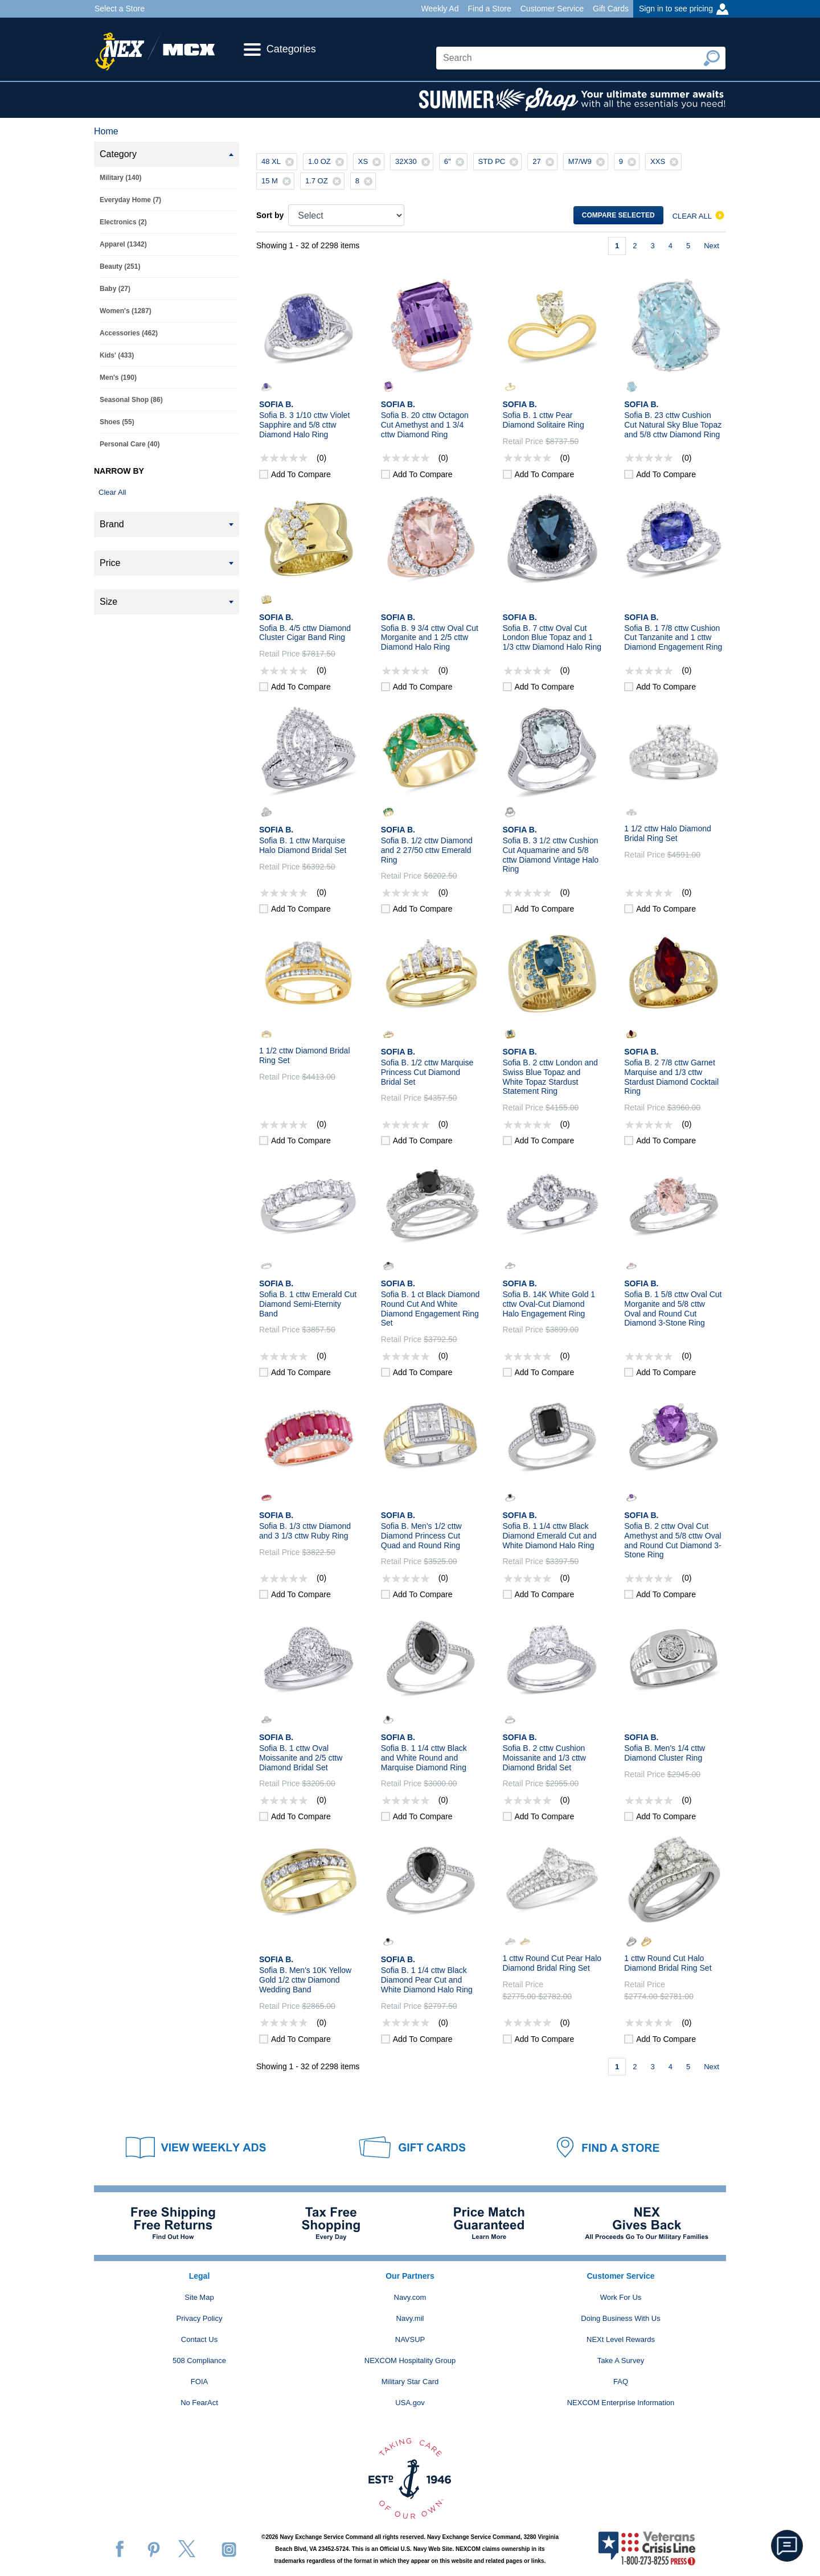 This screenshot has height=2576, width=820. Describe the element at coordinates (543, 420) in the screenshot. I see `Sofia B. 1 cttw Pear Diamond Solitaire Ring` at that location.